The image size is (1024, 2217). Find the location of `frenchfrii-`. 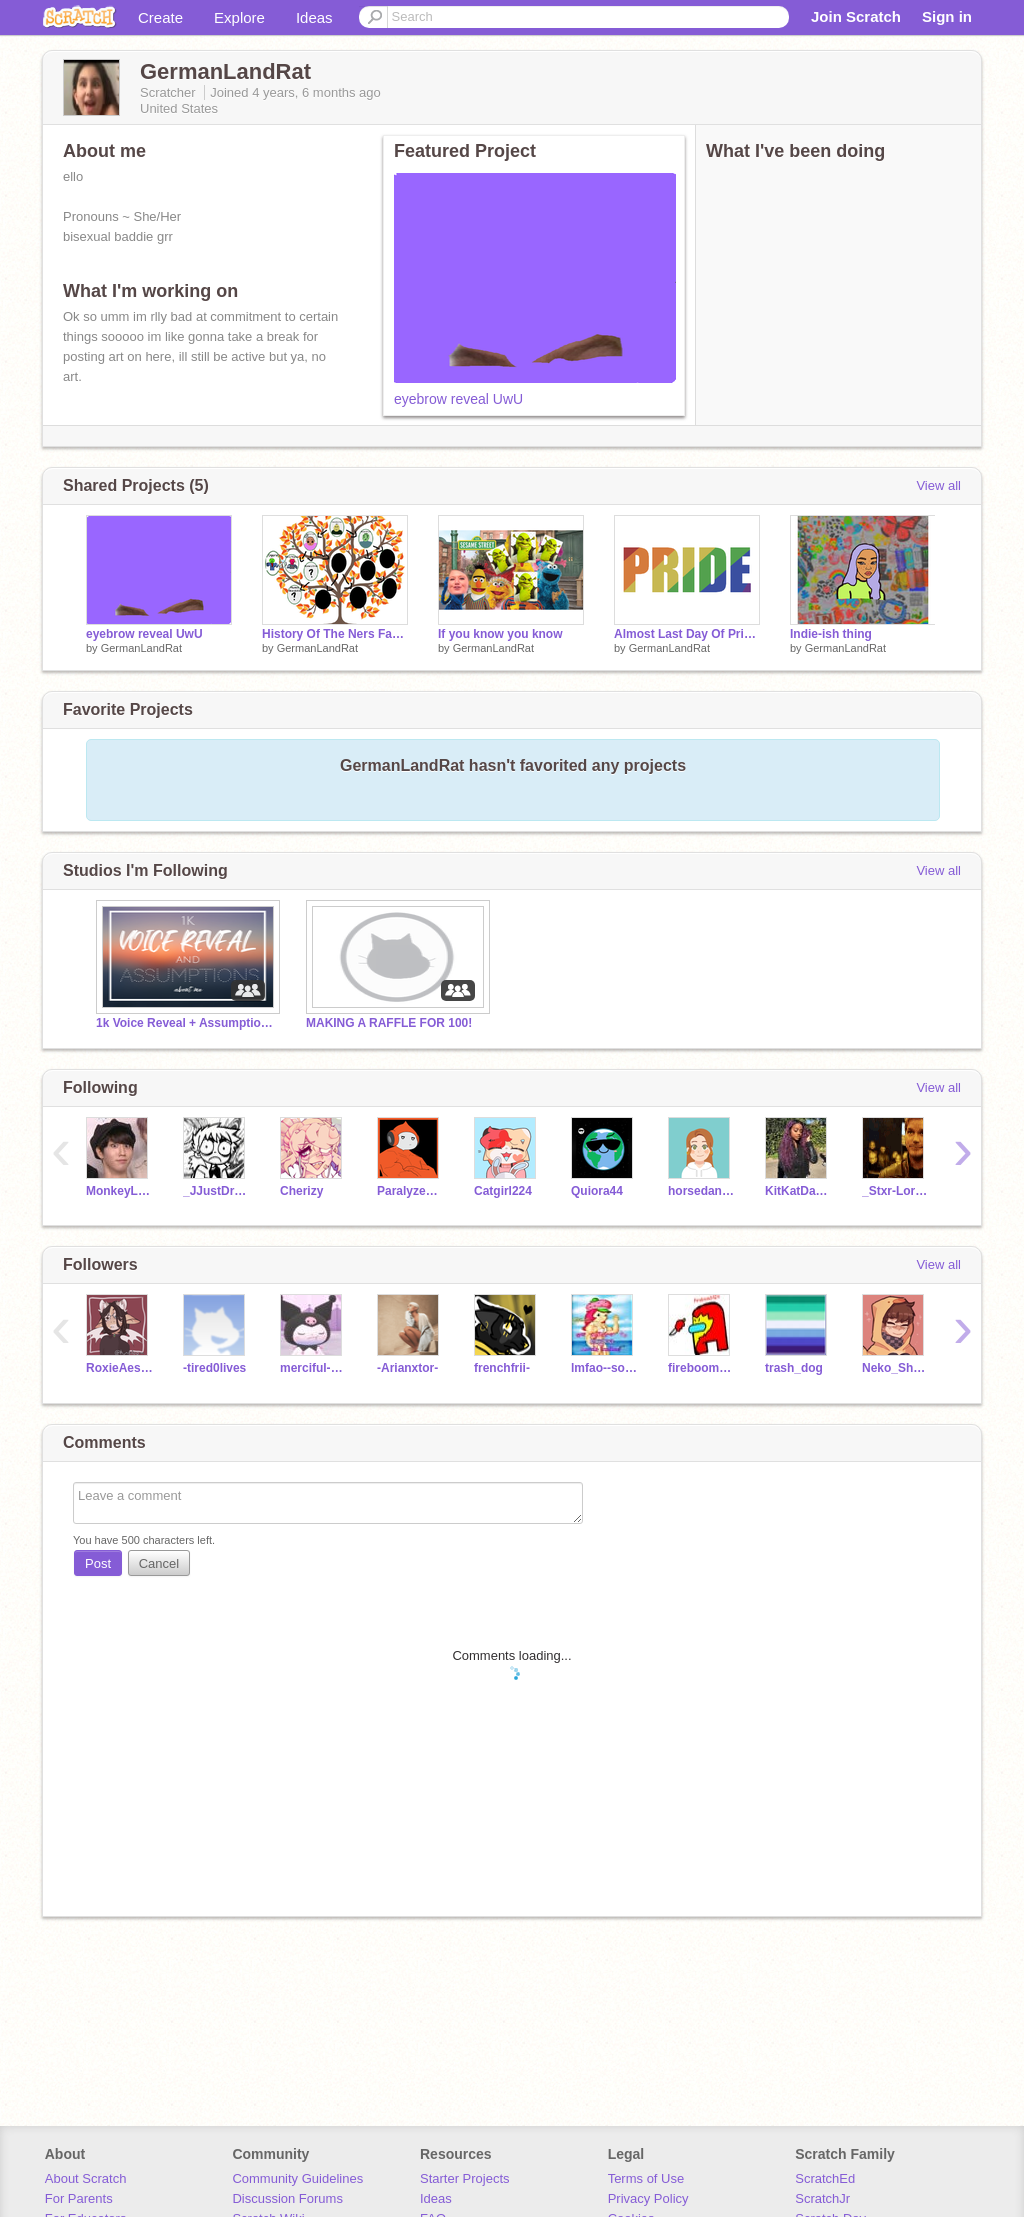

frenchfrii- is located at coordinates (502, 1368).